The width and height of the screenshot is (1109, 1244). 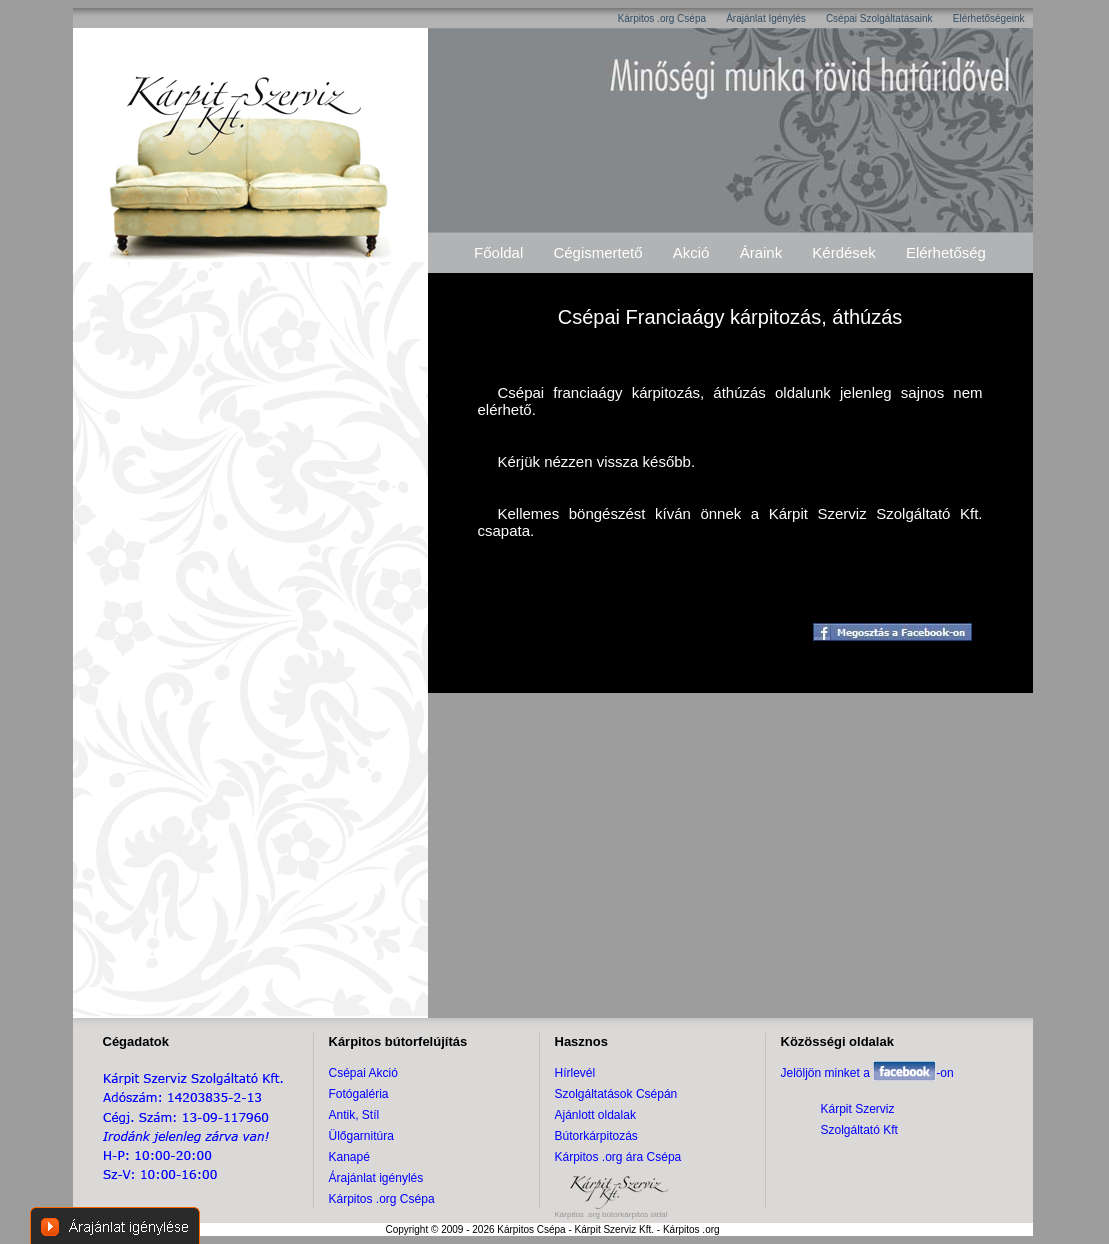 What do you see at coordinates (354, 1115) in the screenshot?
I see `Antik, Stíl` at bounding box center [354, 1115].